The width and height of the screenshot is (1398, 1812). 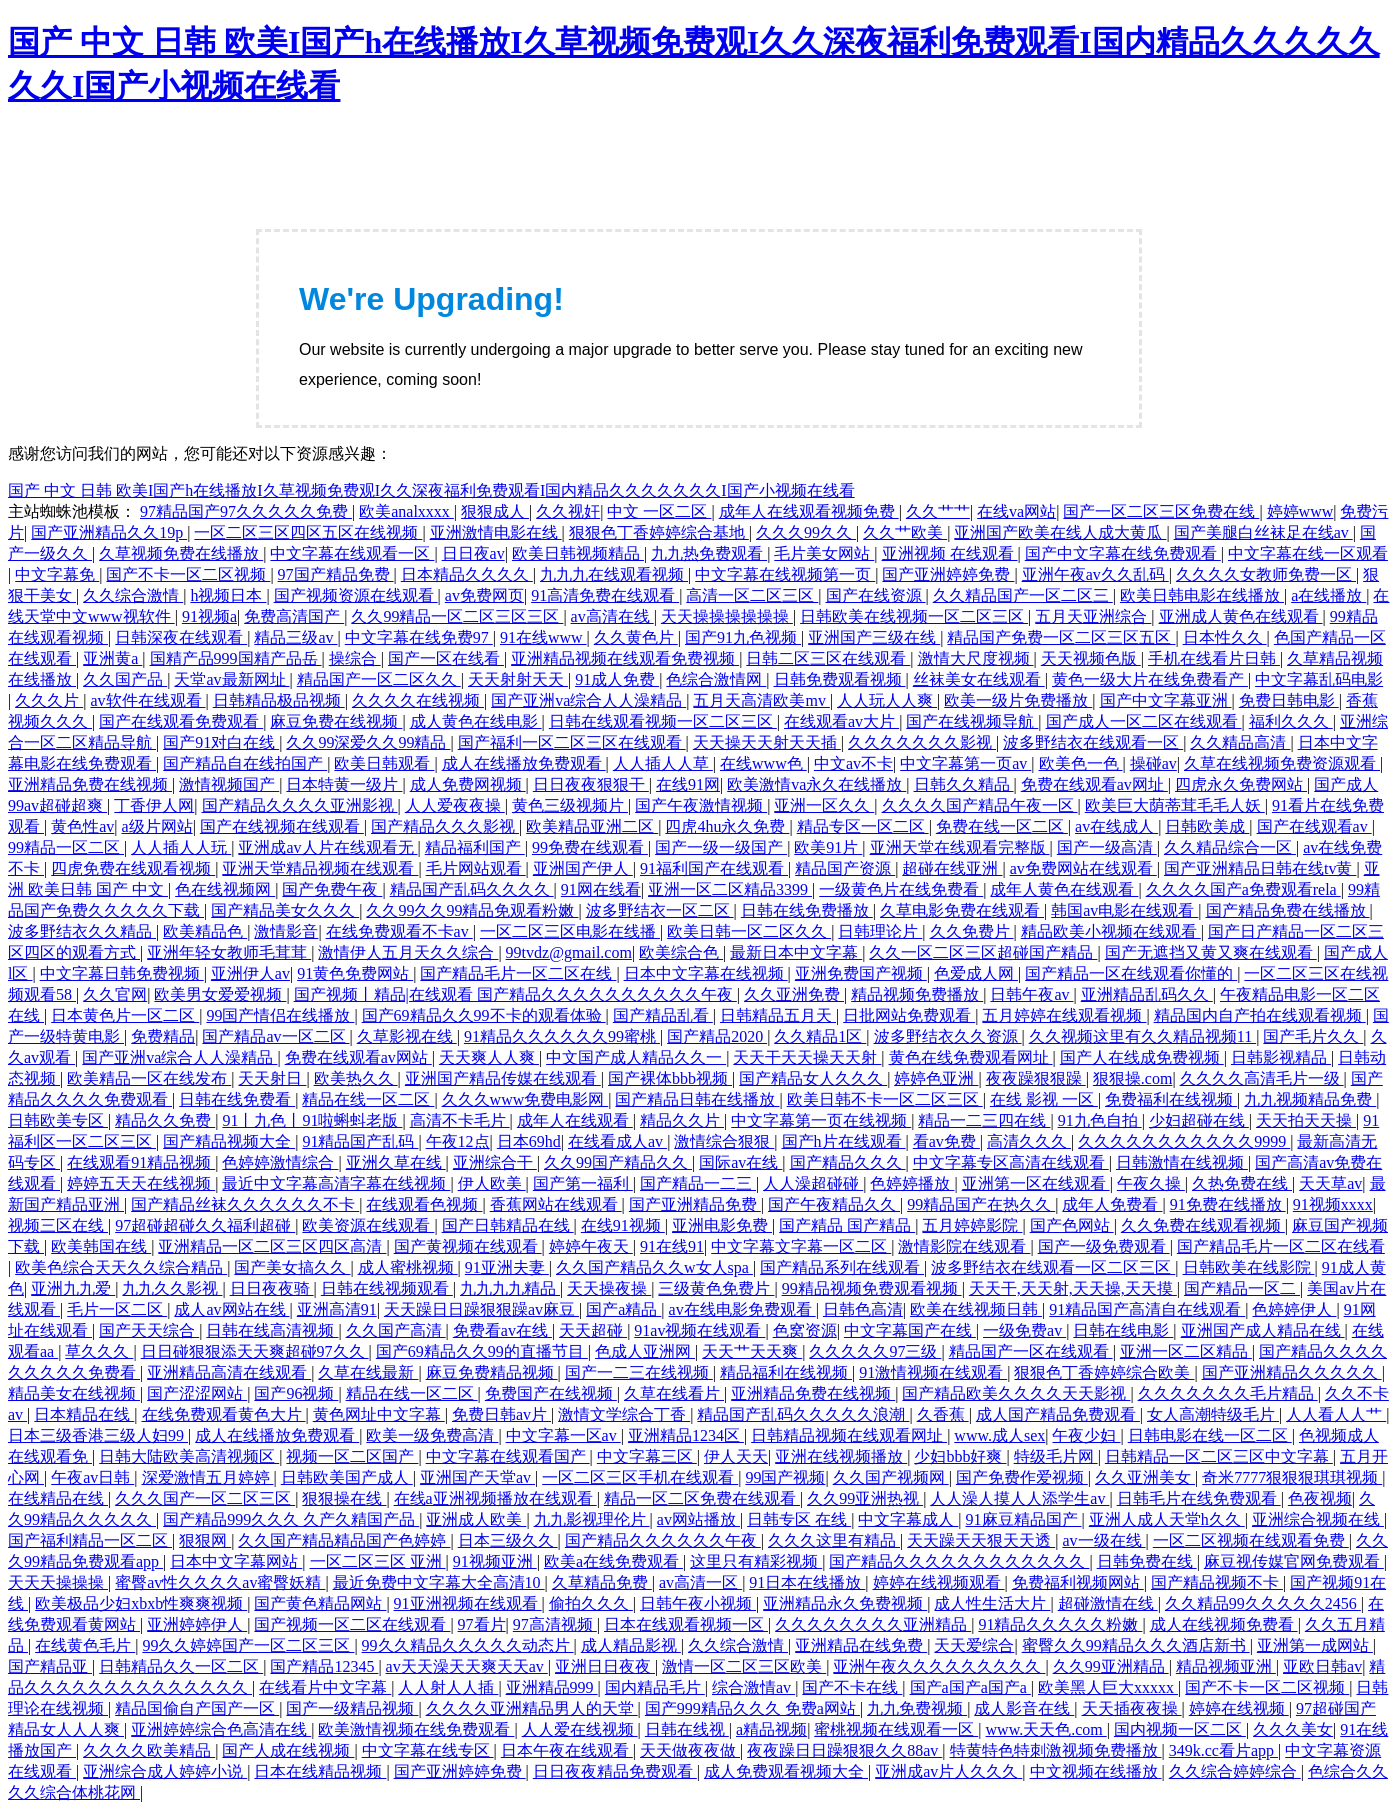 What do you see at coordinates (109, 532) in the screenshot?
I see `国产亚洲精品久久19p` at bounding box center [109, 532].